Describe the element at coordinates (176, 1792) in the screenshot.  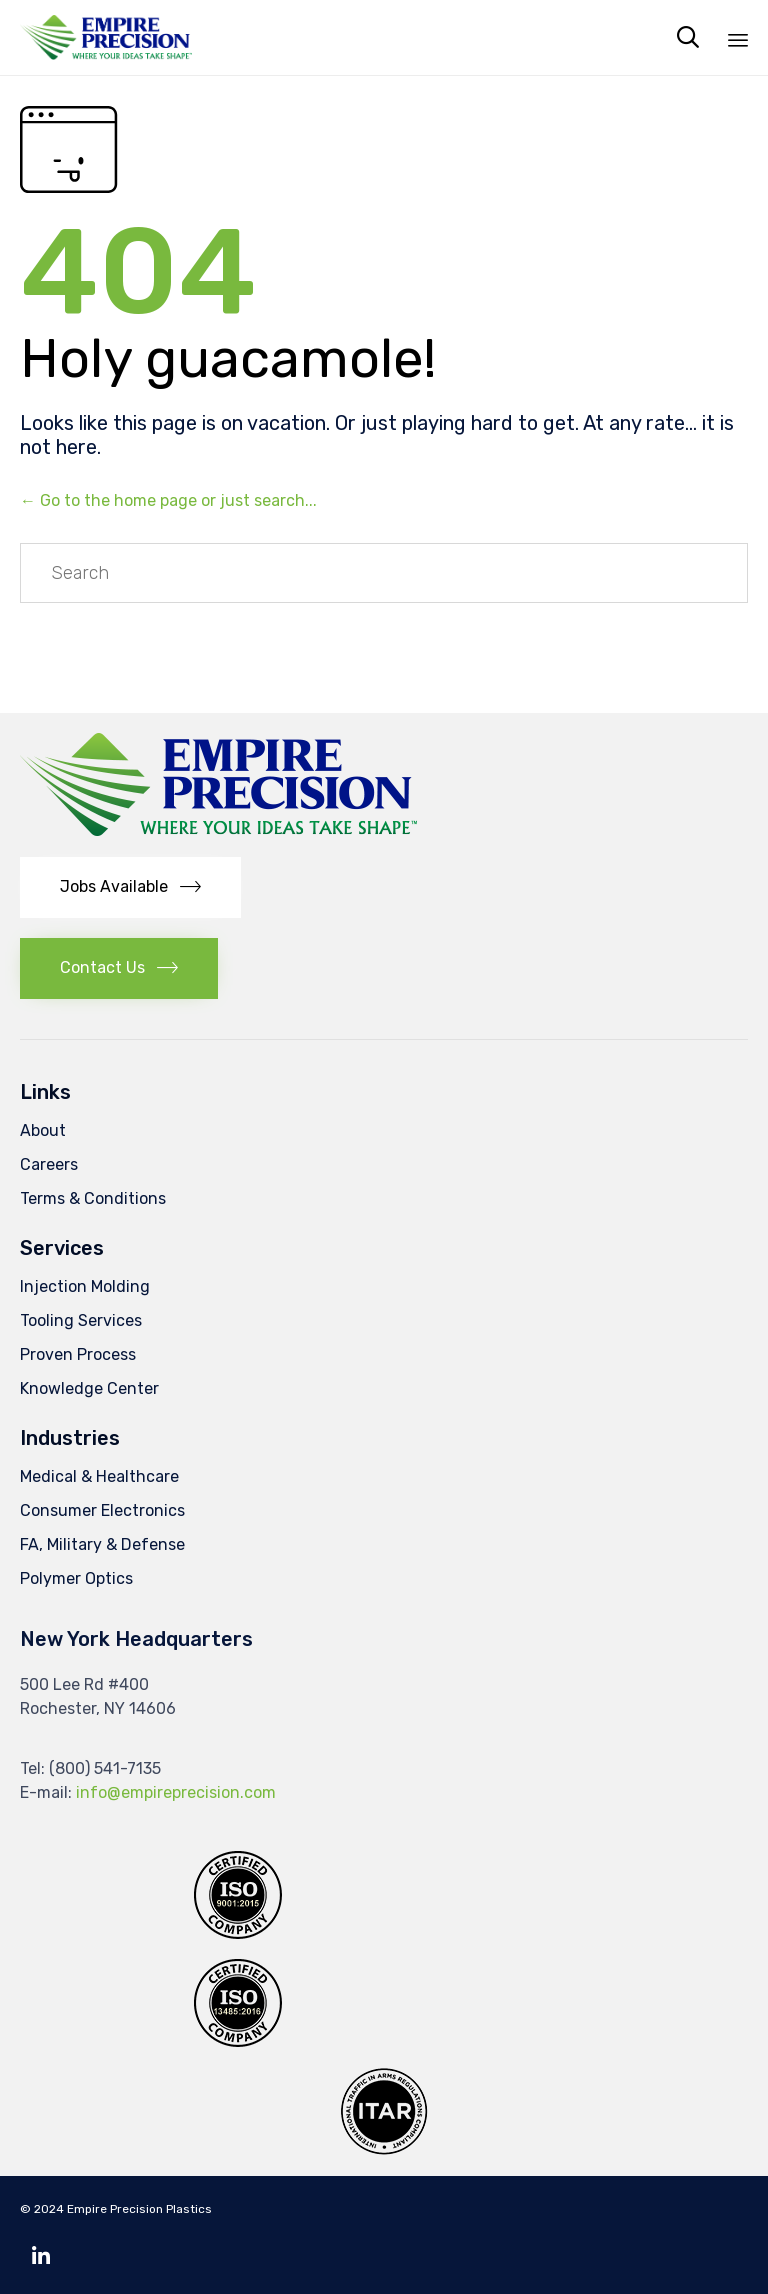
I see `info@empireprecision.com` at that location.